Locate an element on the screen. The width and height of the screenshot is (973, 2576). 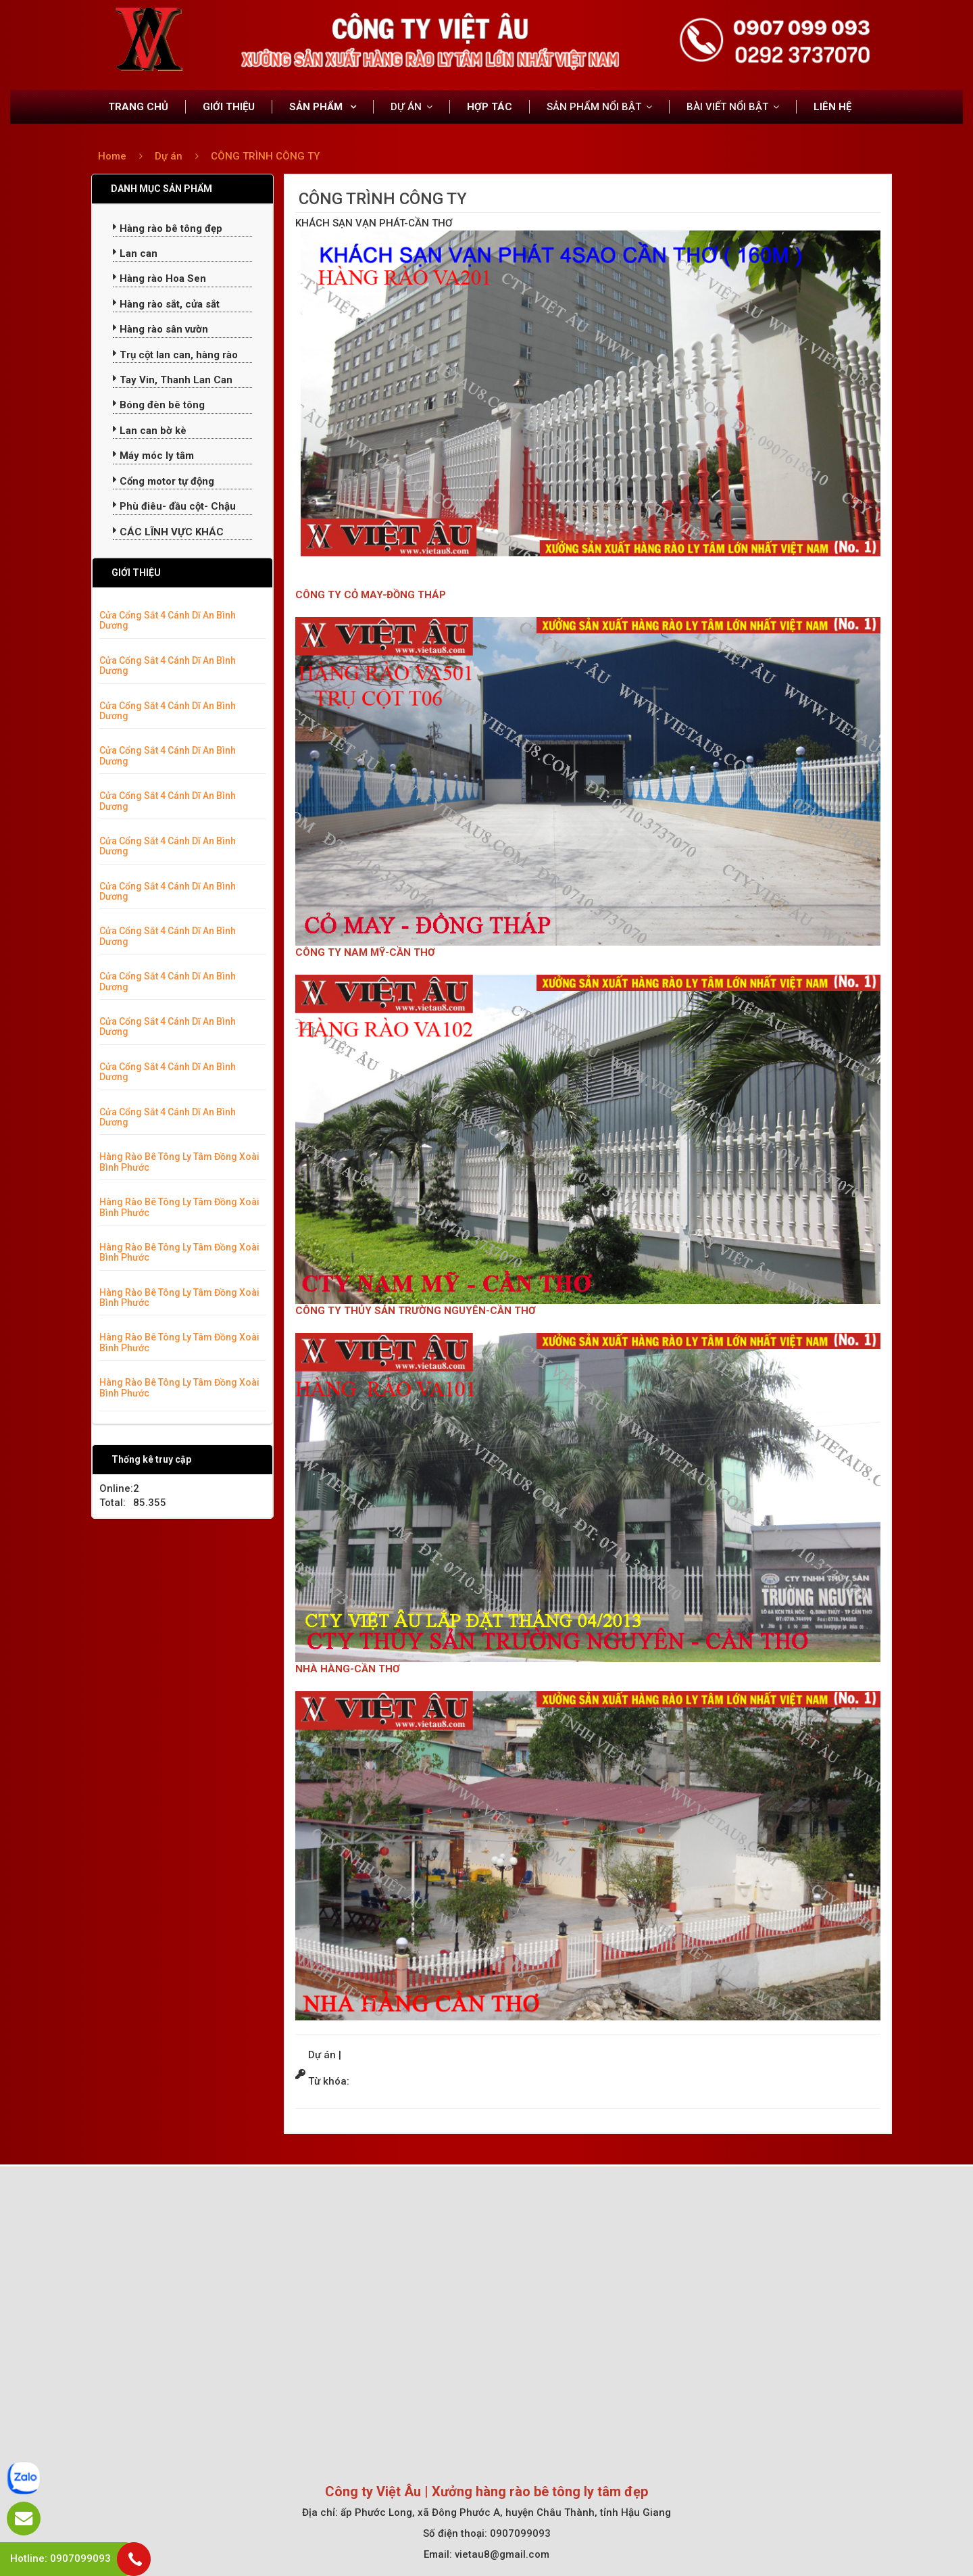
Home is located at coordinates (112, 156).